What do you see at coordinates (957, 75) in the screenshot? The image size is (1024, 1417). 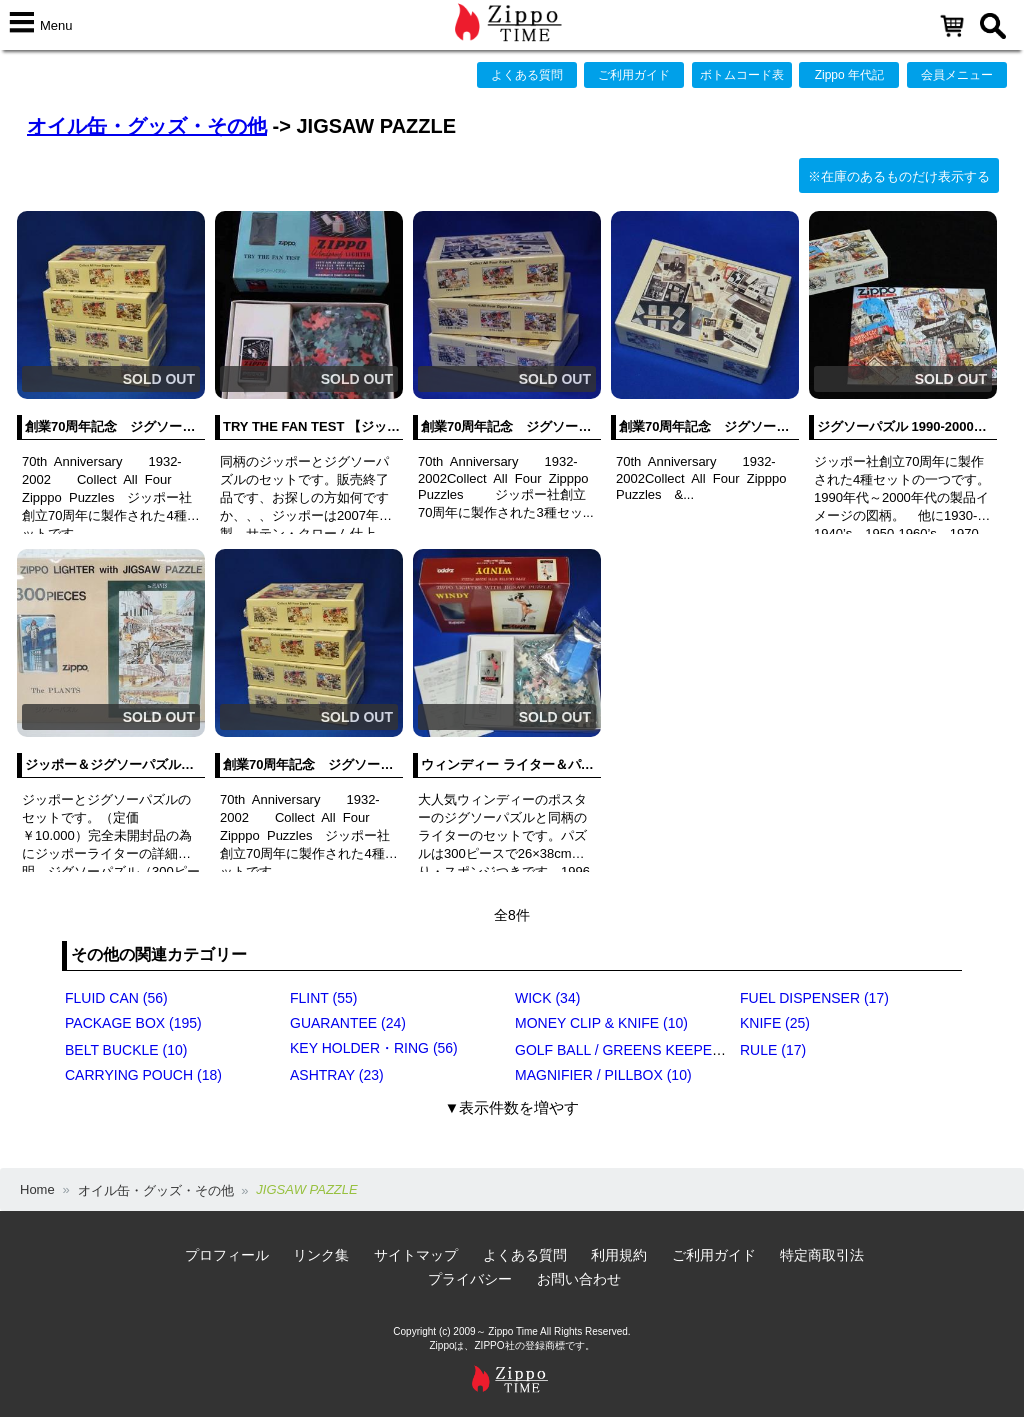 I see `会員メニュー` at bounding box center [957, 75].